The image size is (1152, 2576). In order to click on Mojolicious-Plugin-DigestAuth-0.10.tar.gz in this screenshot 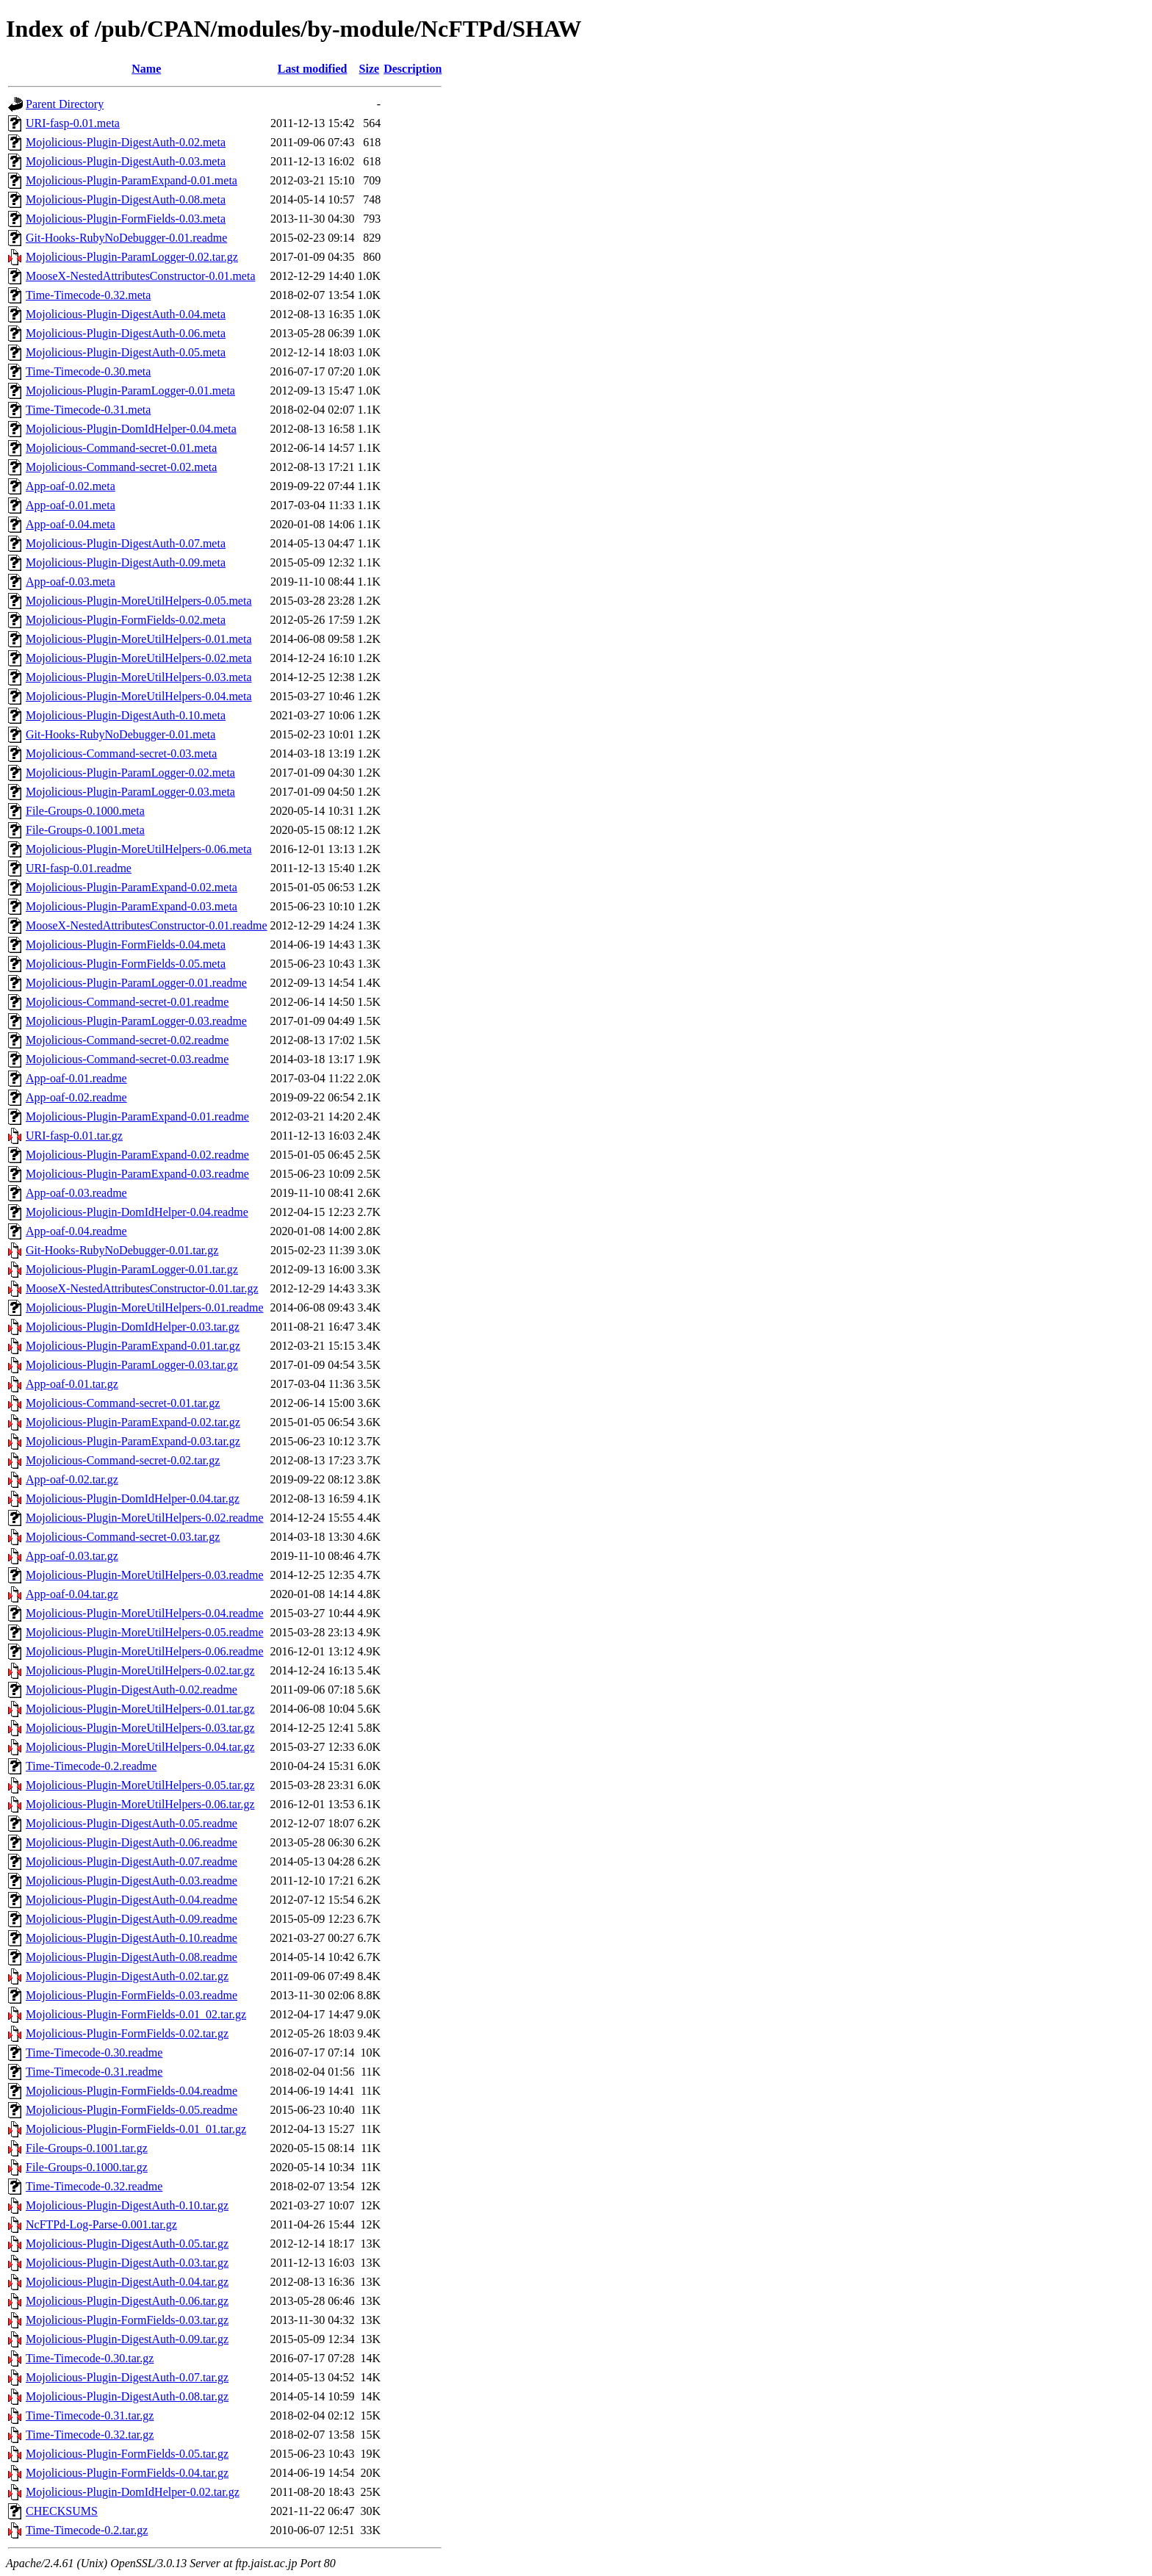, I will do `click(127, 2205)`.